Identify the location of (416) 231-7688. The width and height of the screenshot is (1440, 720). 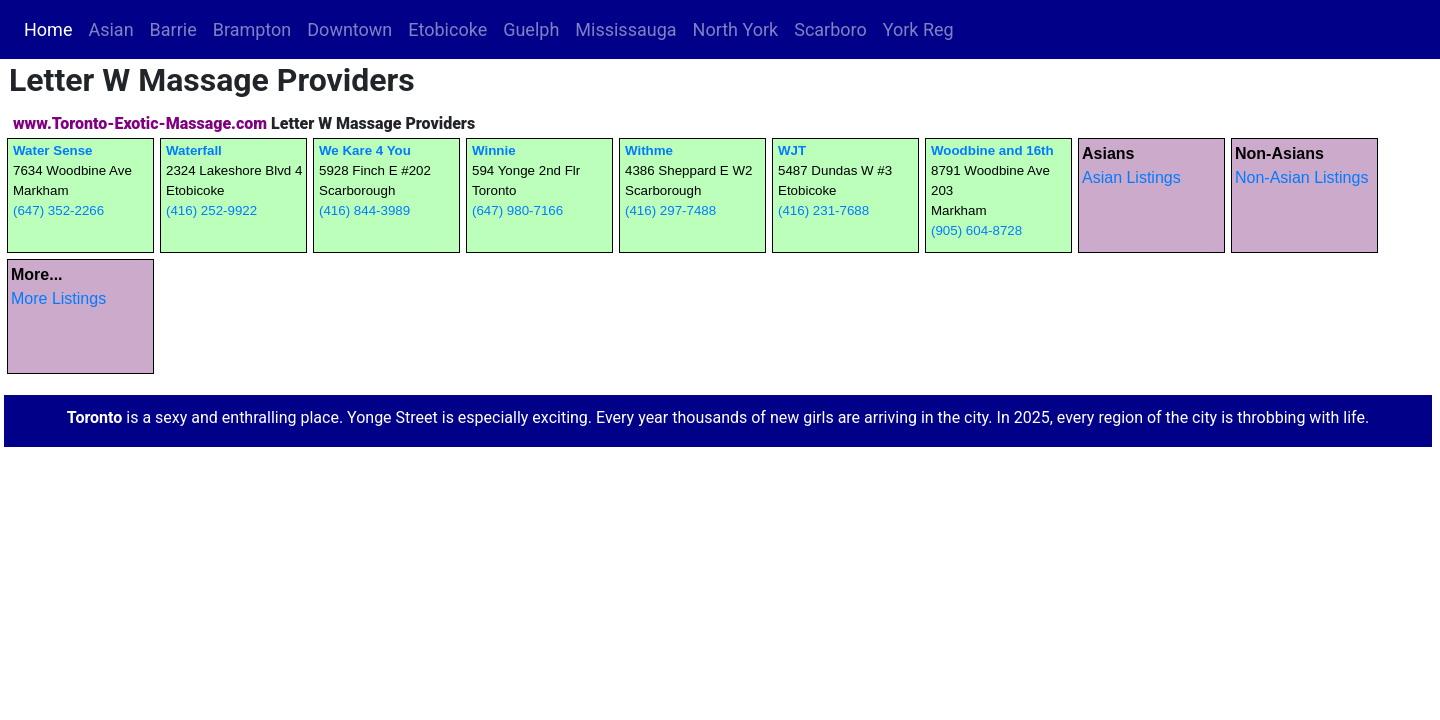
(823, 210).